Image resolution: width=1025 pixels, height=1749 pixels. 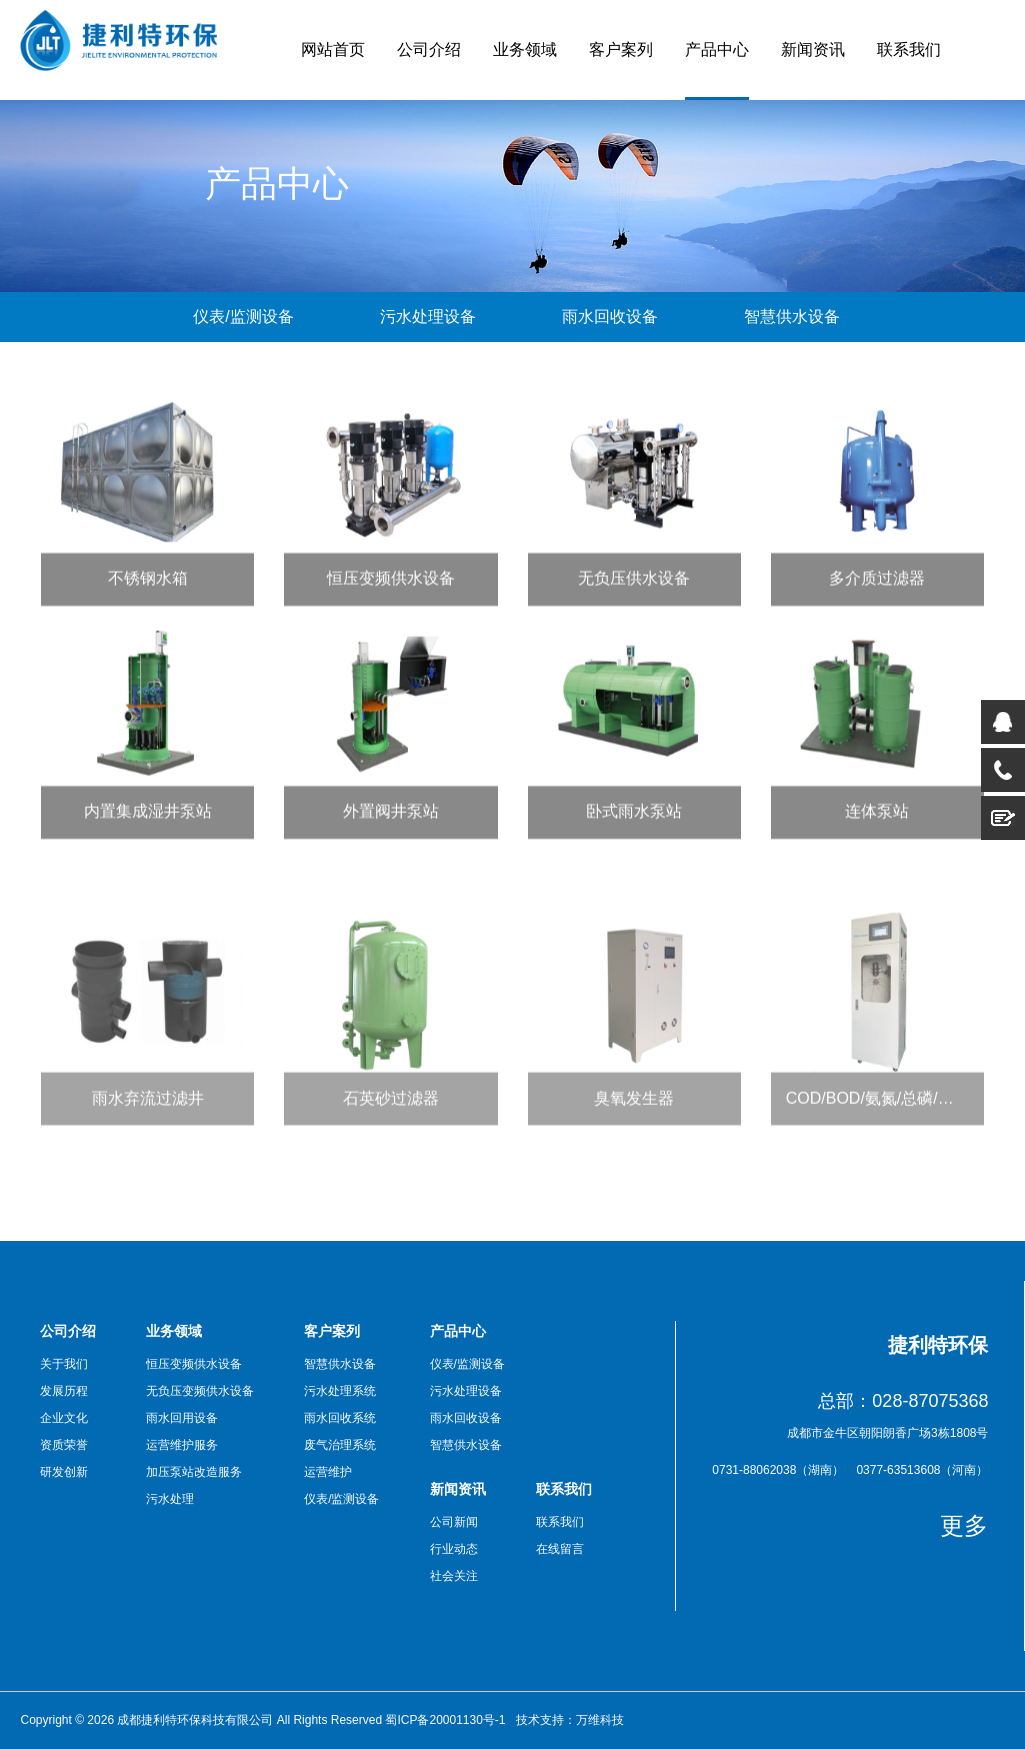 I want to click on 恒压变频供水设备, so click(x=194, y=1364).